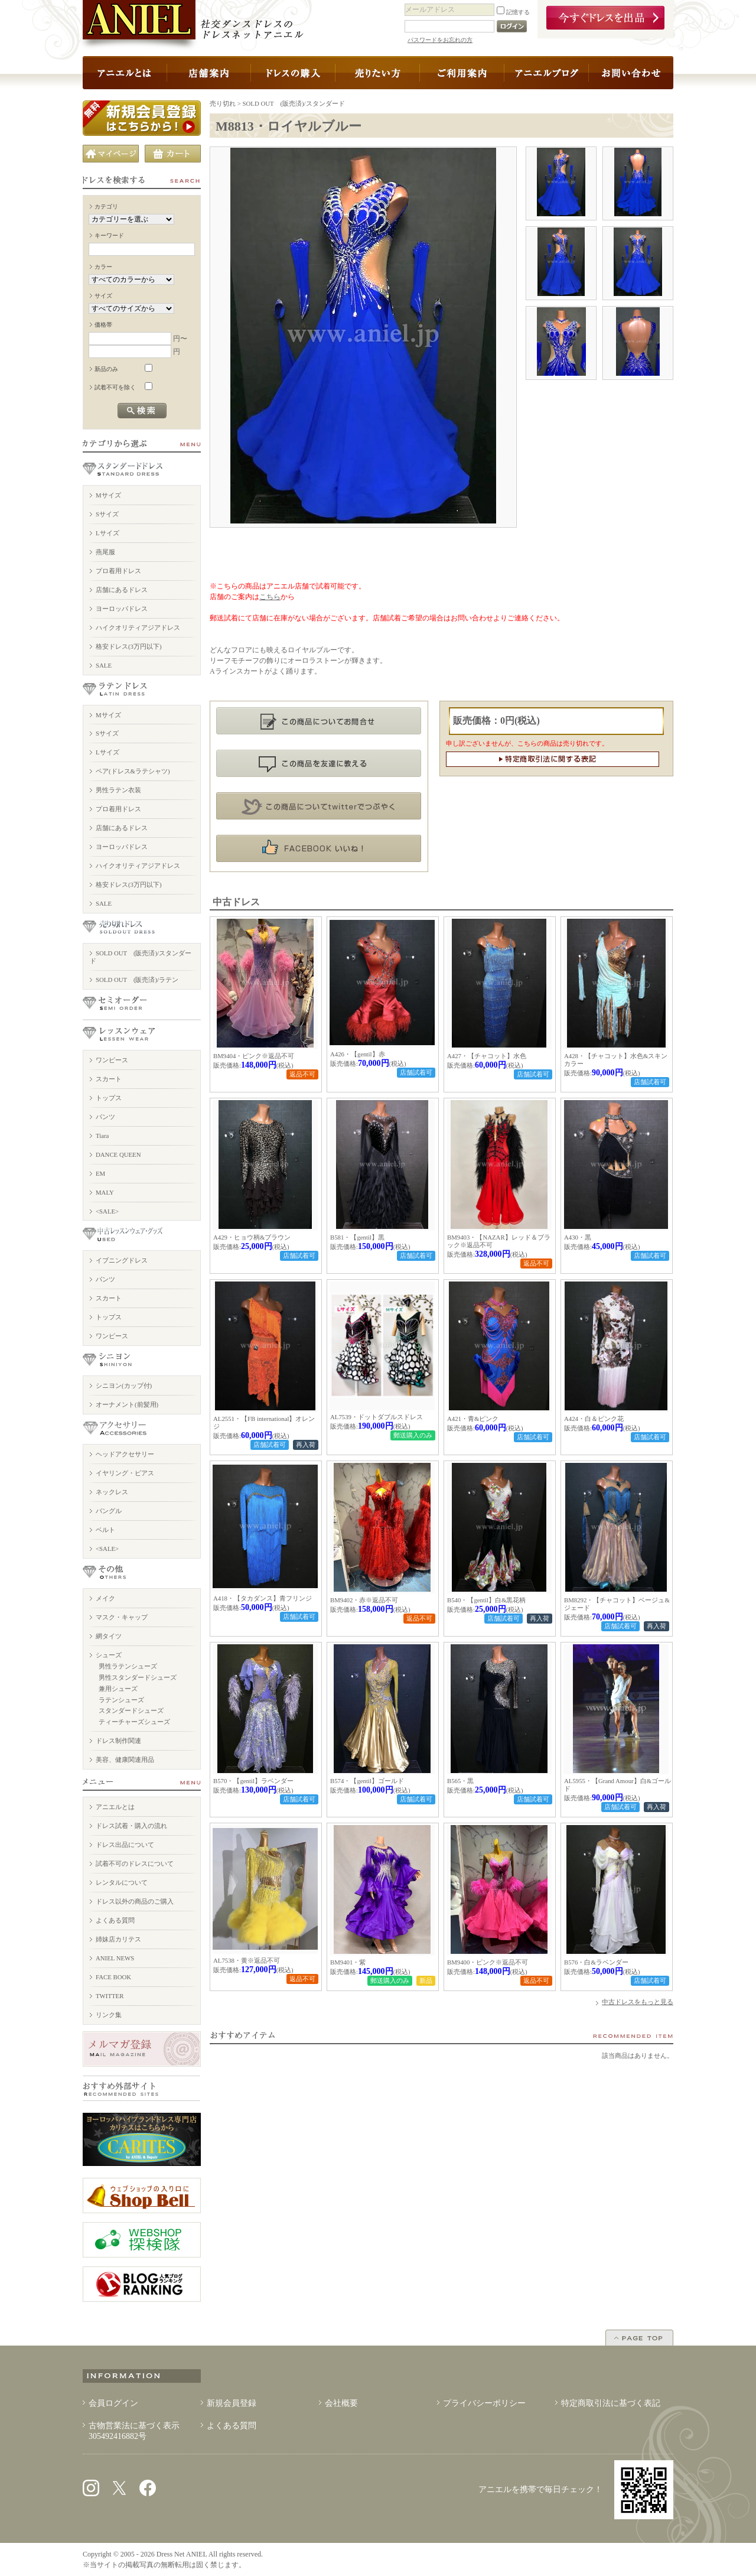 The width and height of the screenshot is (756, 2576). I want to click on ANIEL NEWS, so click(115, 1958).